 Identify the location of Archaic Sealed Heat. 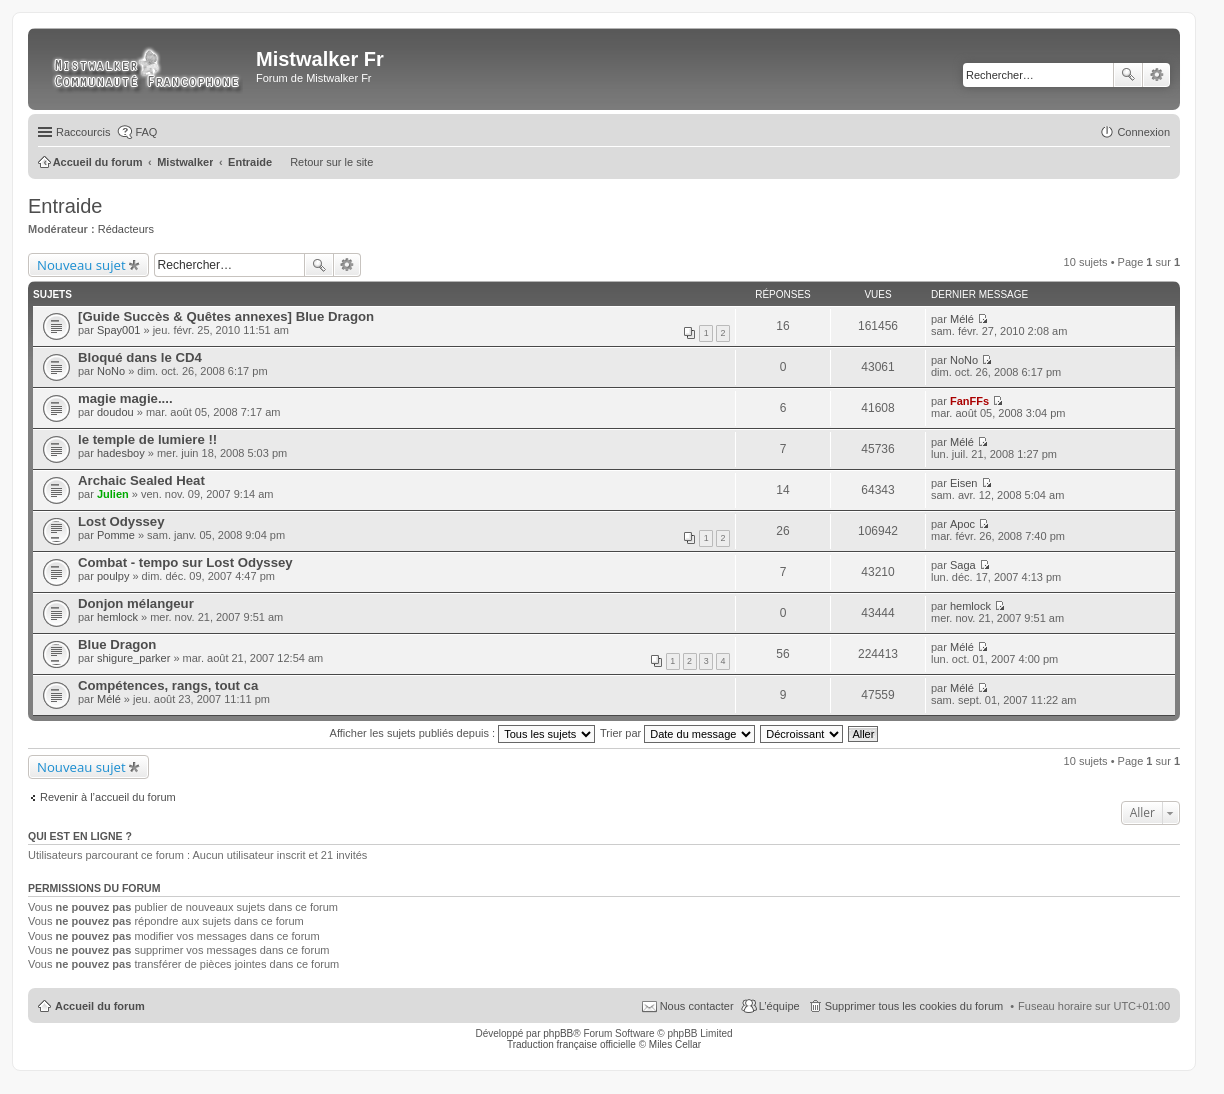
(141, 480).